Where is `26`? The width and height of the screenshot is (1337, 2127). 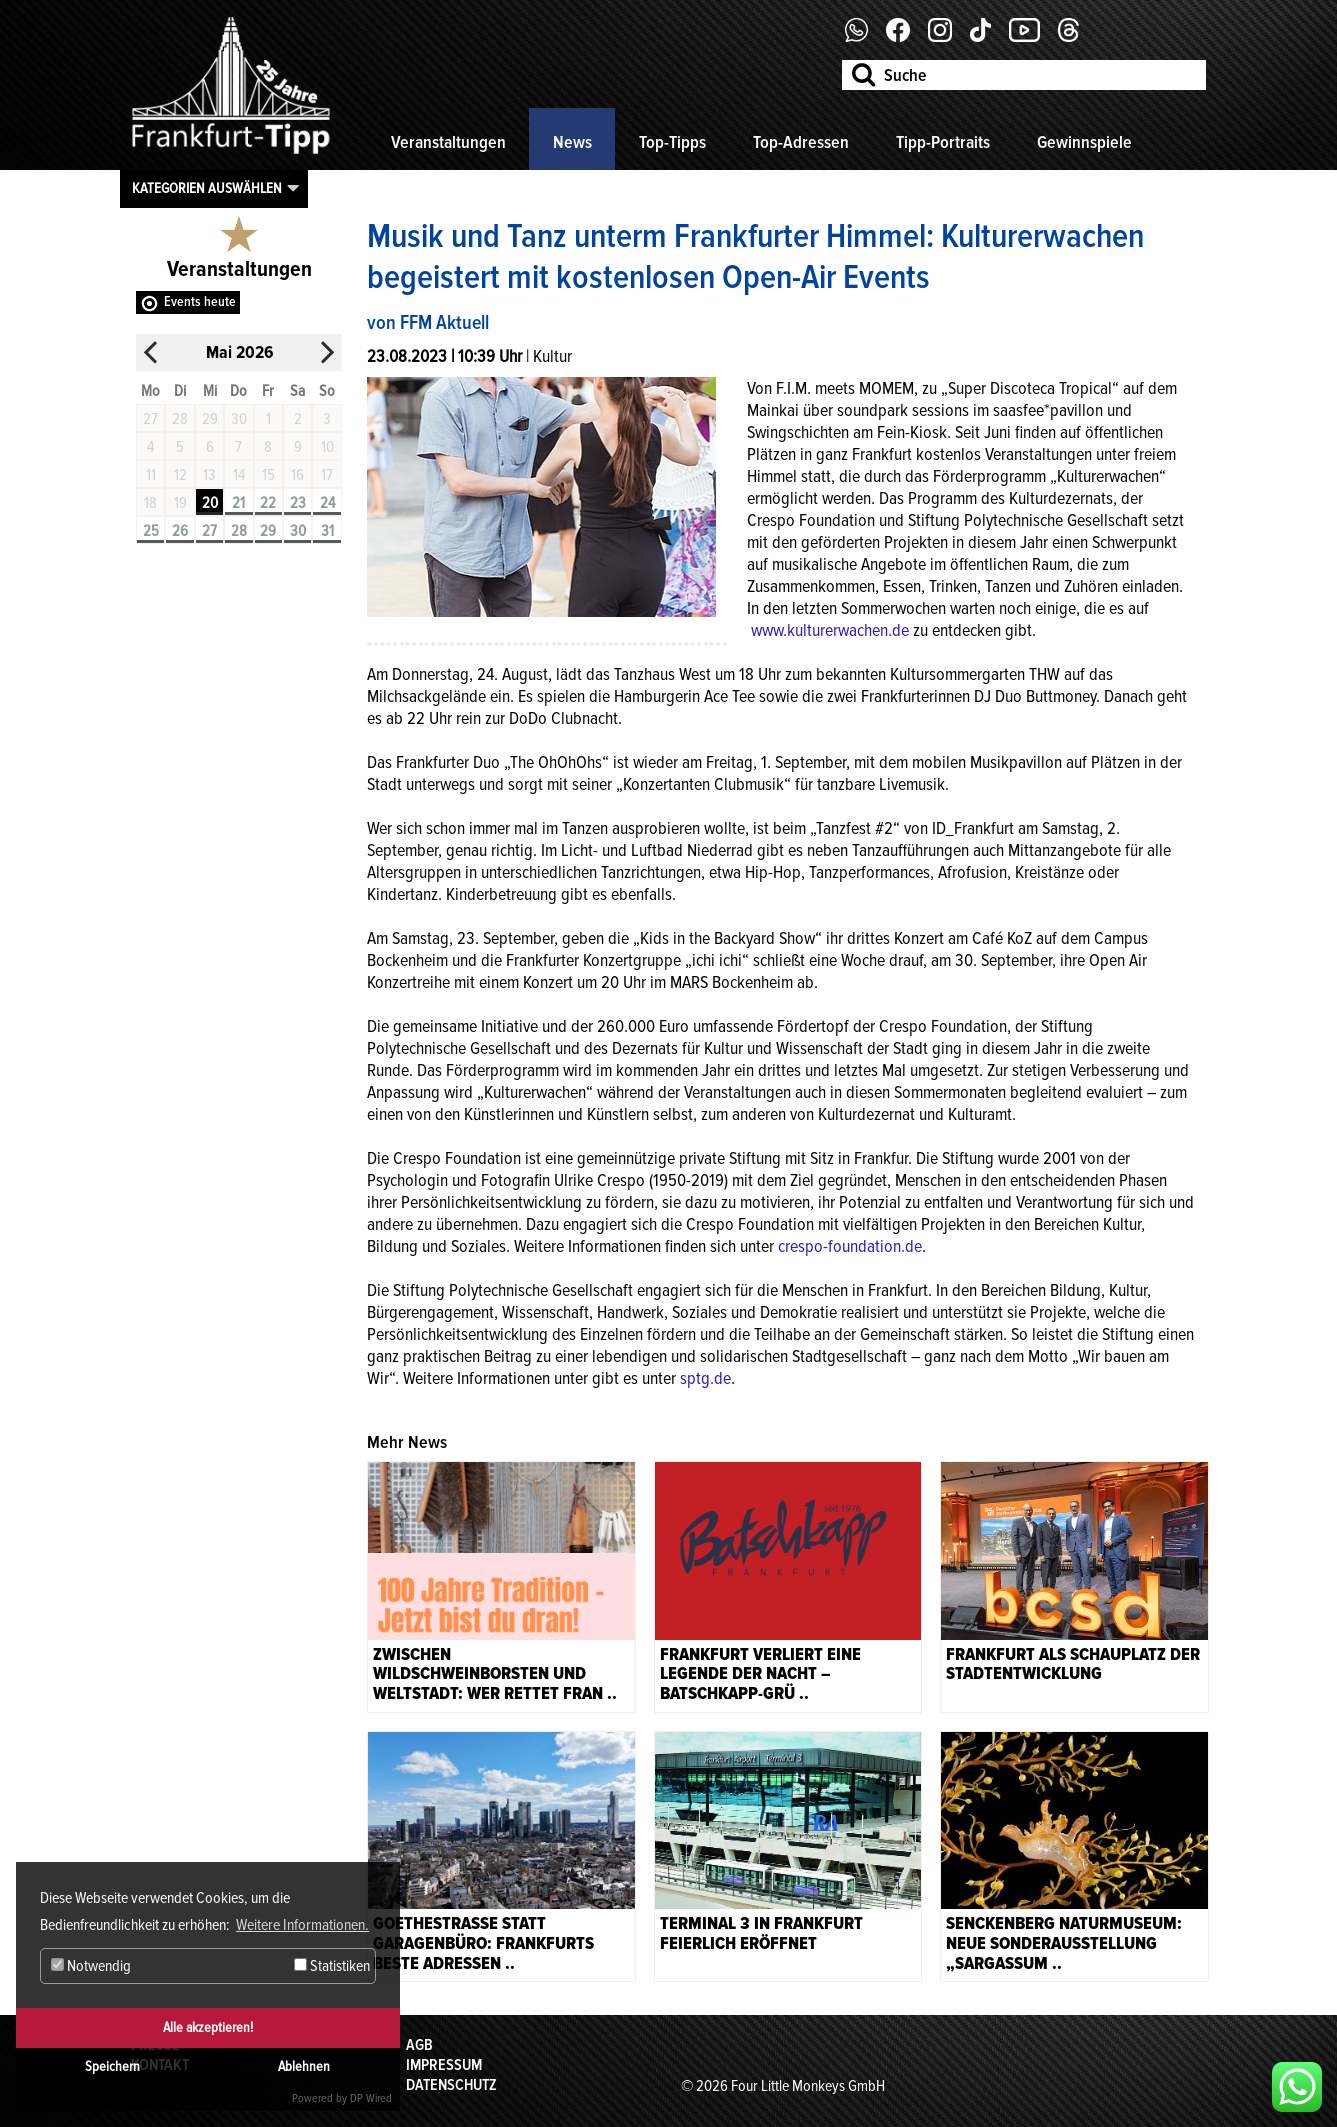 26 is located at coordinates (180, 531).